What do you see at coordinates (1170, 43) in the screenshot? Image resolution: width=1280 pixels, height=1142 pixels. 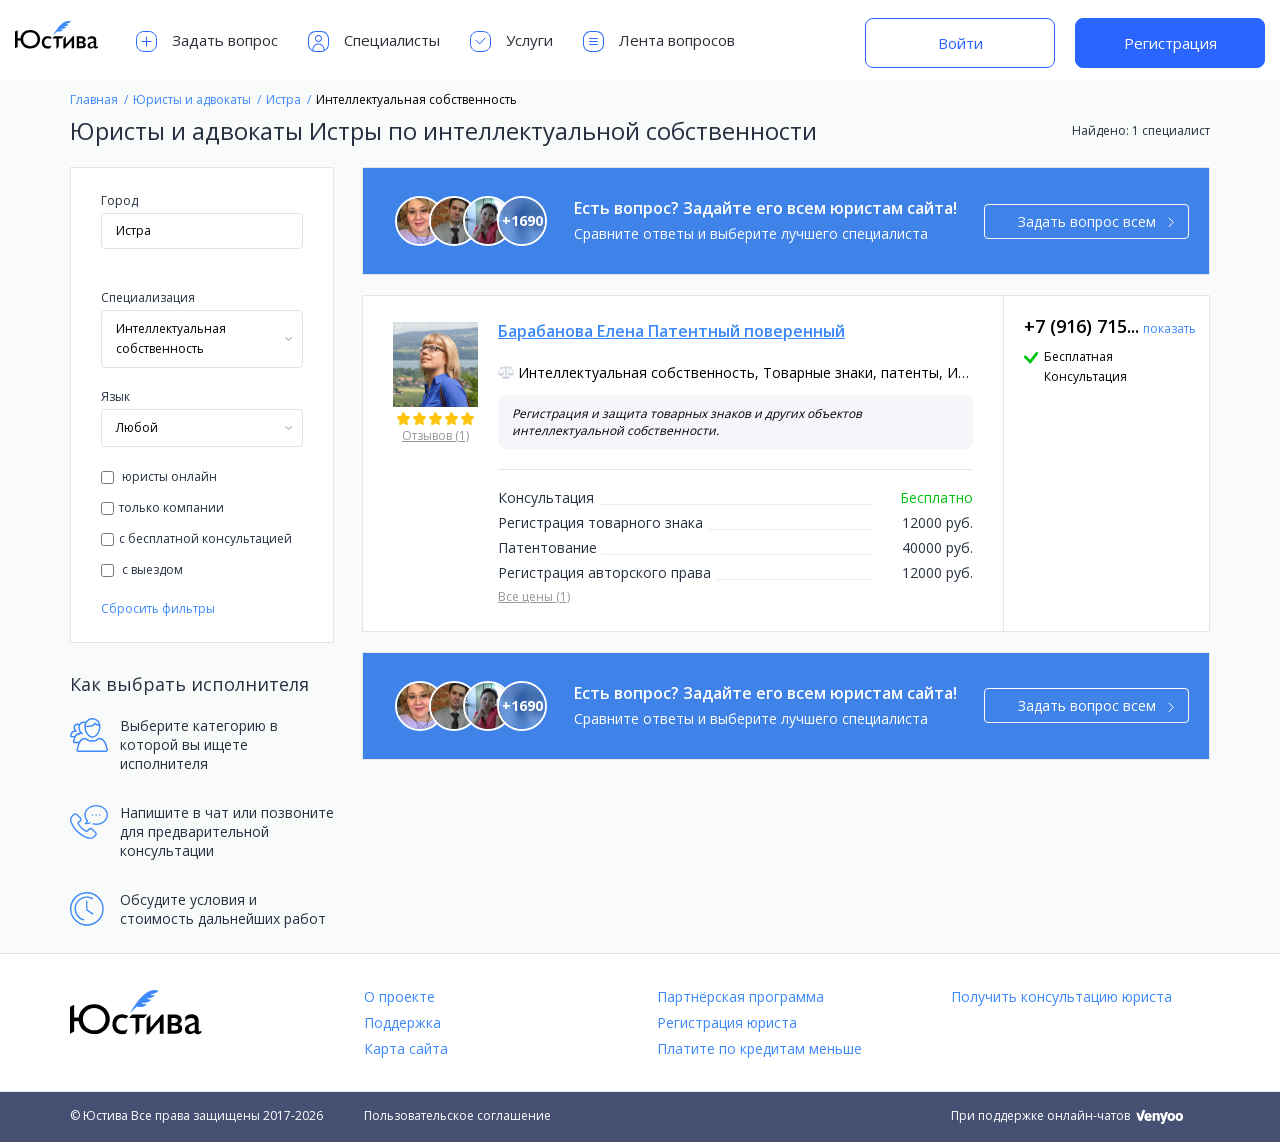 I see `Регистрация` at bounding box center [1170, 43].